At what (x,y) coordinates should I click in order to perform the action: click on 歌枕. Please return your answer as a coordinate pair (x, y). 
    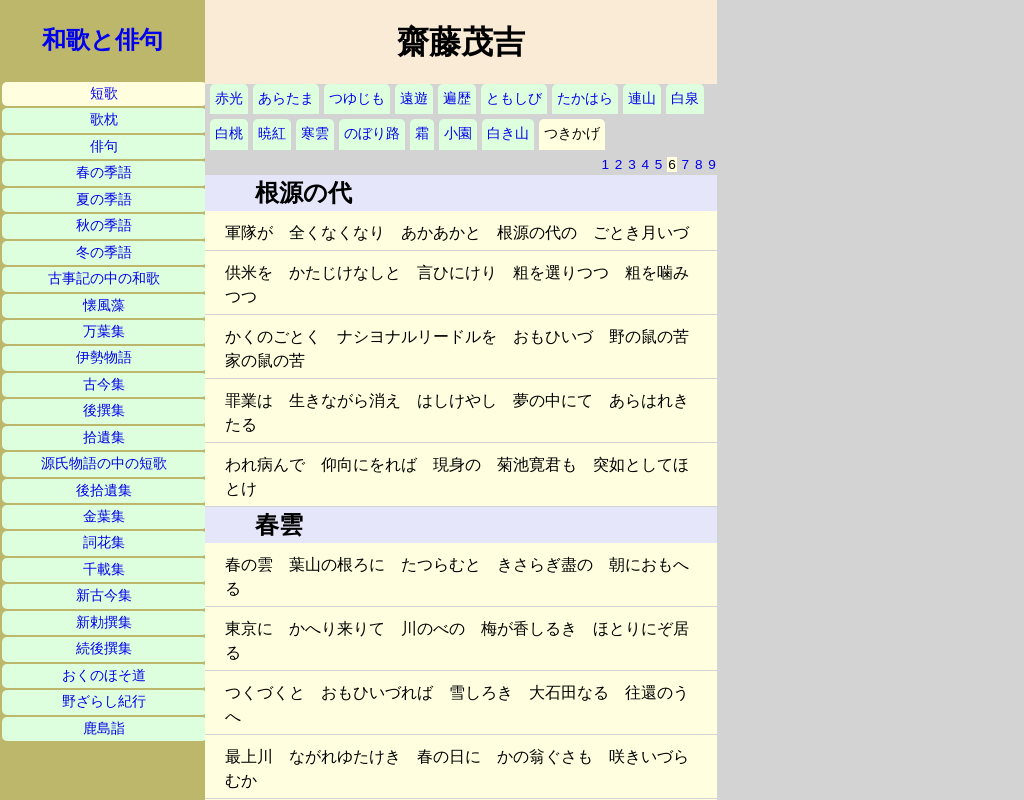
    Looking at the image, I should click on (104, 119).